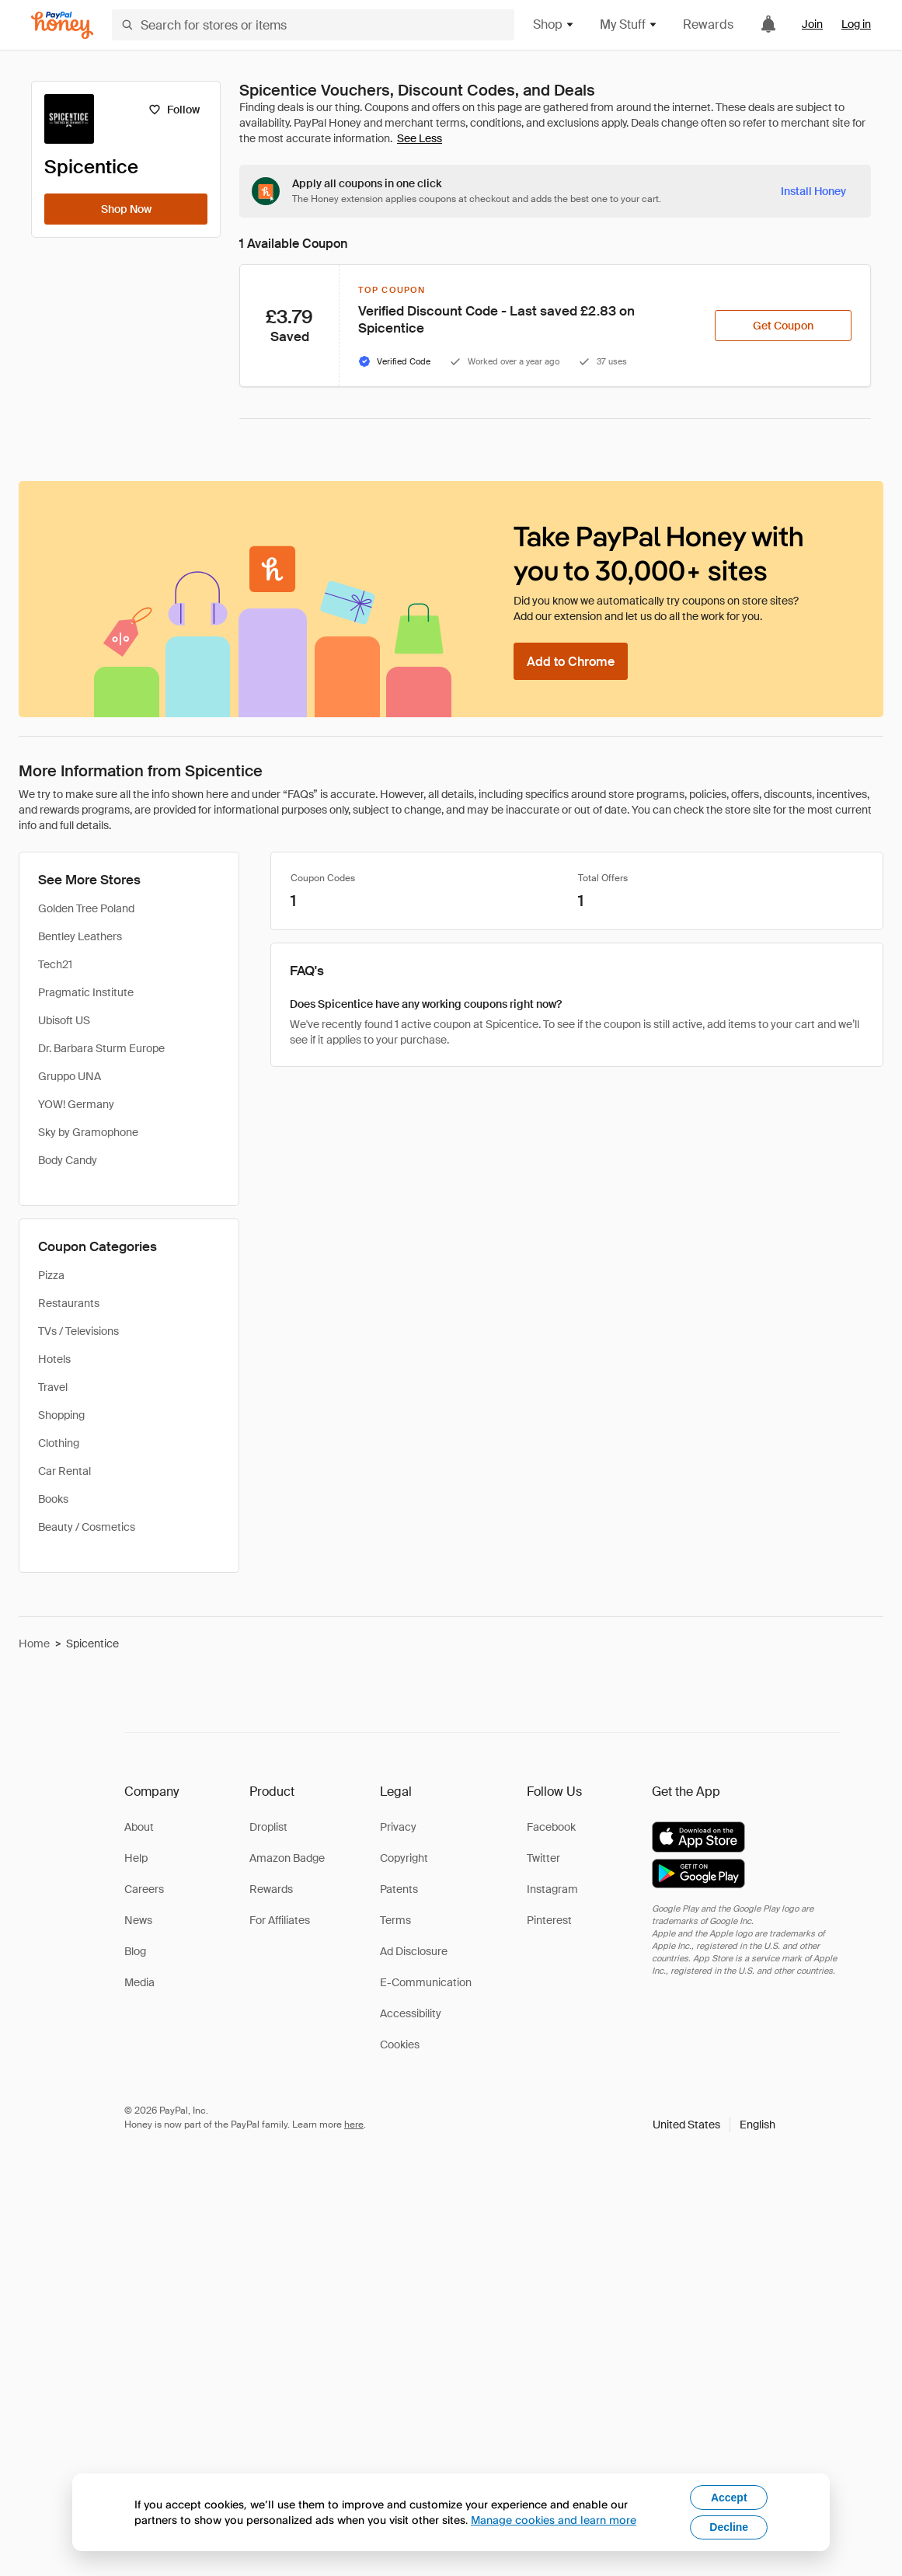 Image resolution: width=902 pixels, height=2576 pixels. I want to click on Dr. Barbara Sturm Europe, so click(101, 1048).